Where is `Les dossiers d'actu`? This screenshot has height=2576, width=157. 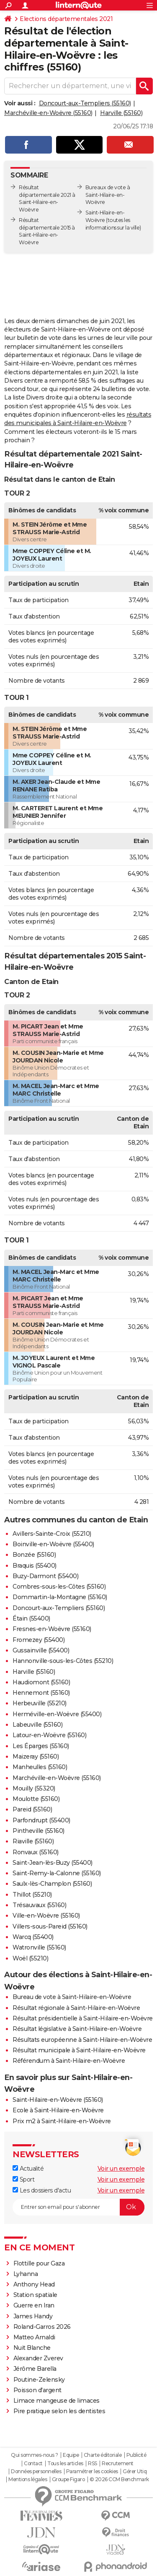 Les dossiers d'actu is located at coordinates (42, 2190).